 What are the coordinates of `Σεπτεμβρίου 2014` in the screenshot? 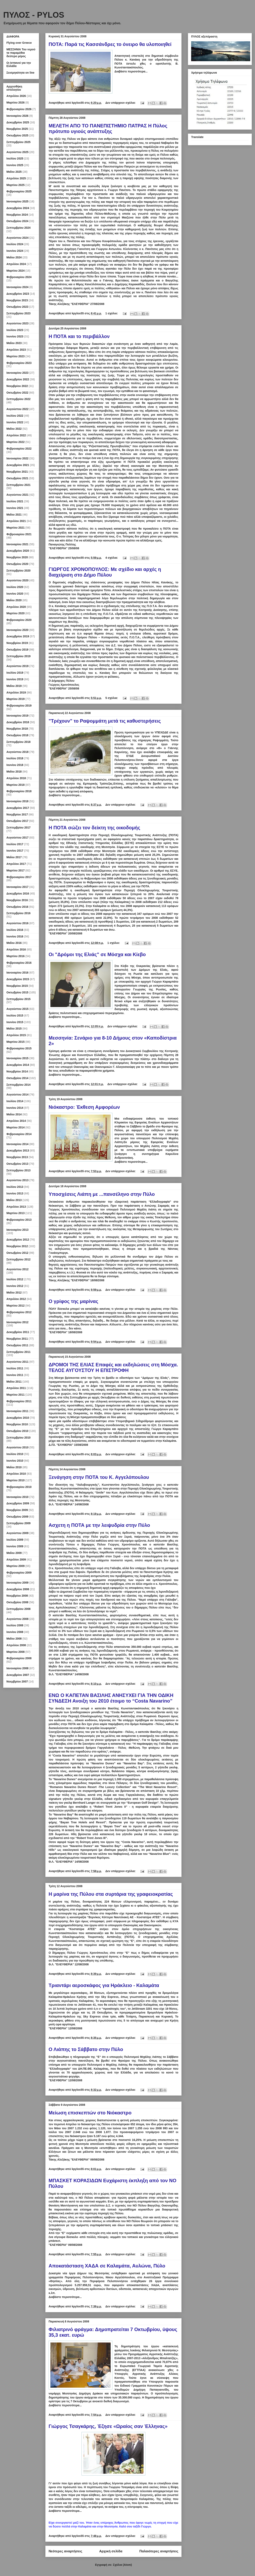 It's located at (18, 1084).